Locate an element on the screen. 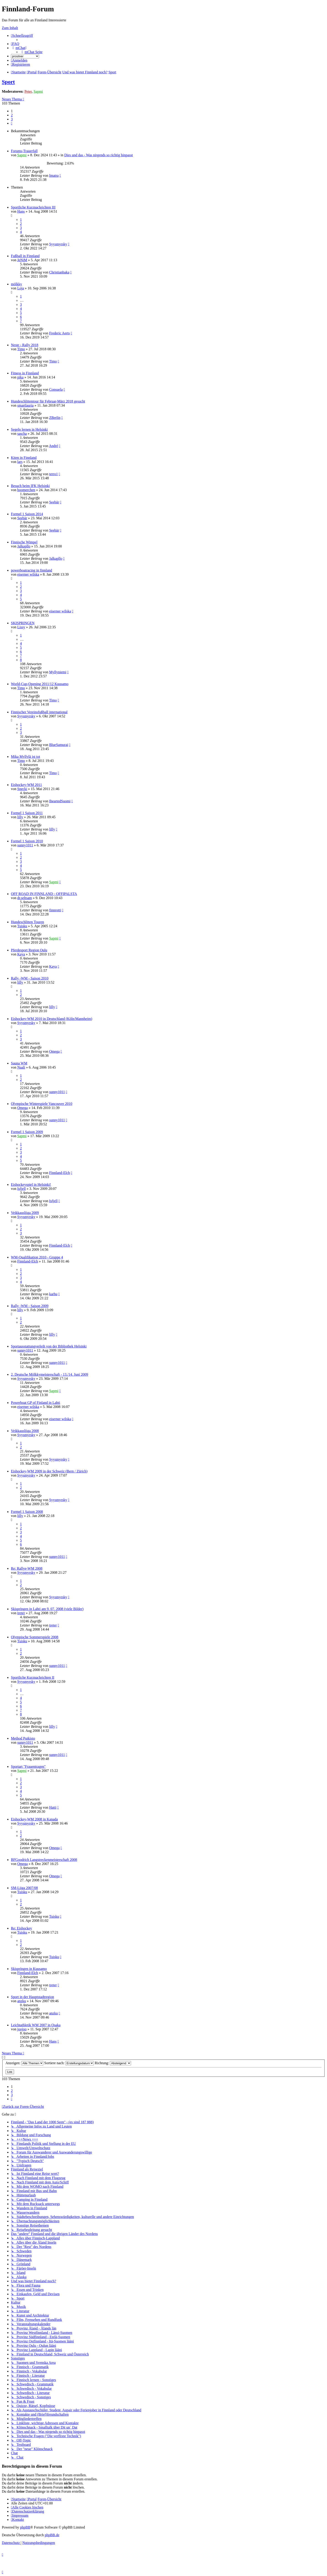 The width and height of the screenshot is (327, 2576). Isfjell is located at coordinates (21, 1189).